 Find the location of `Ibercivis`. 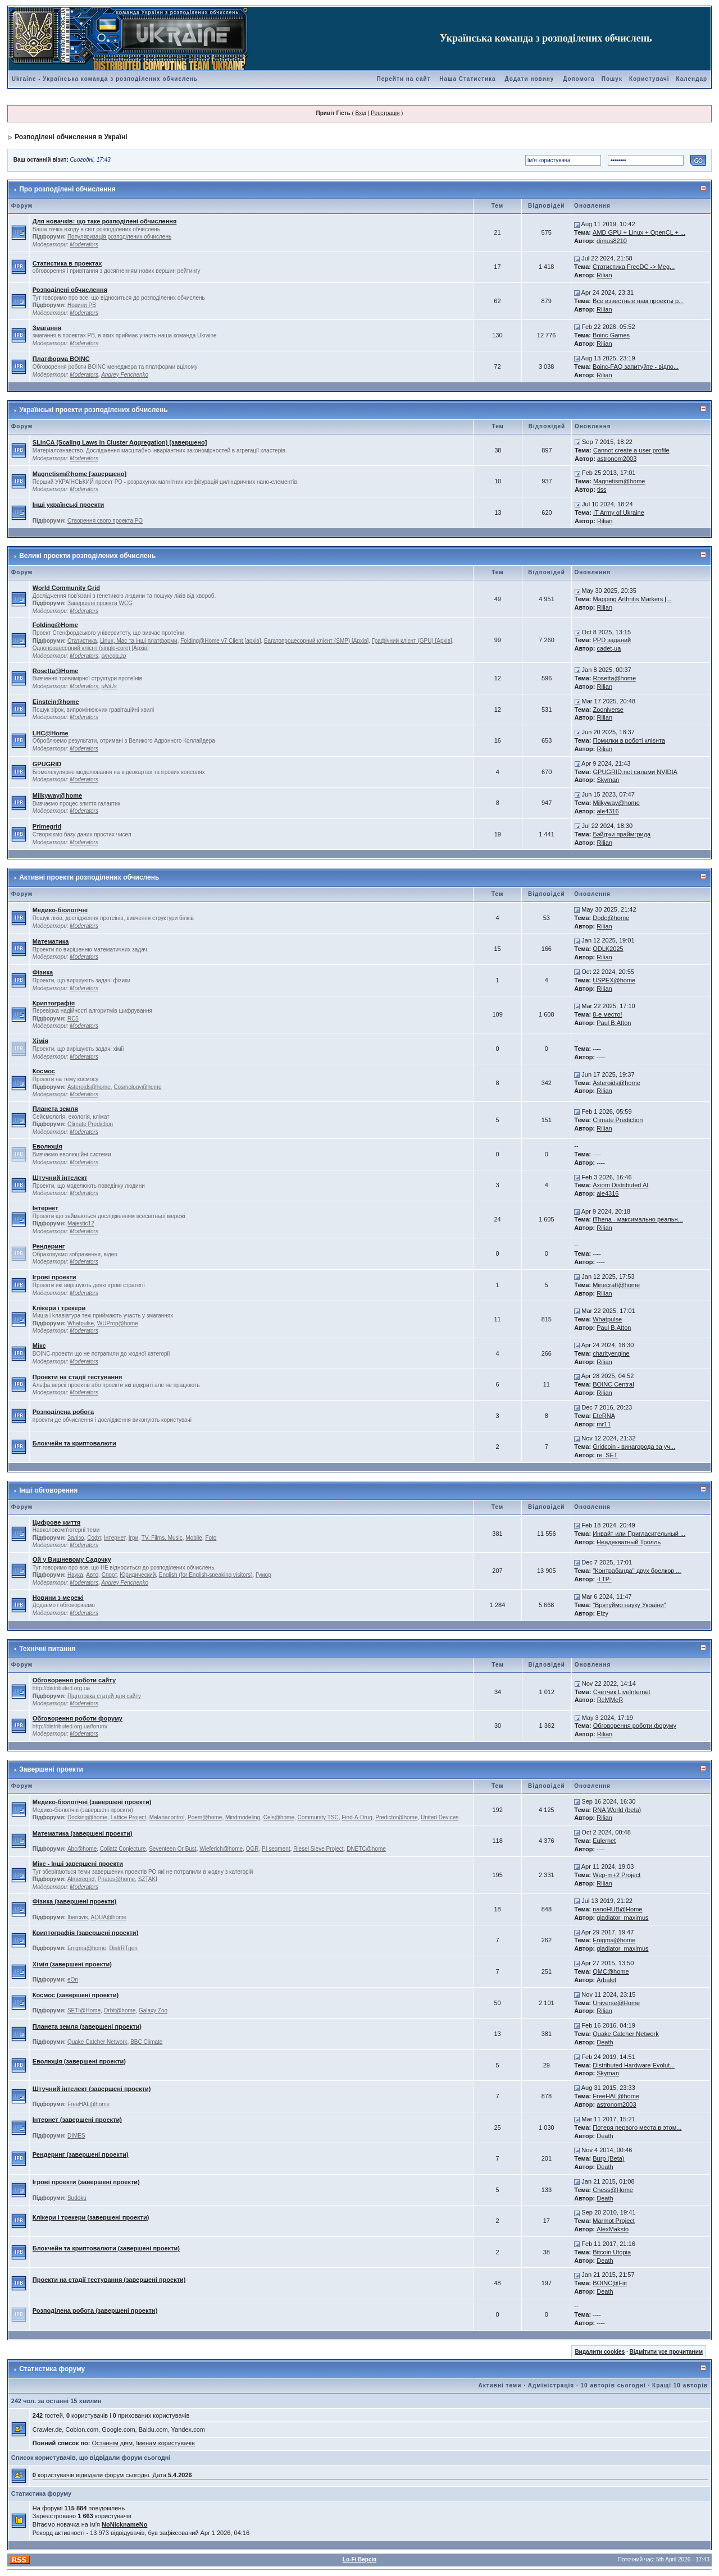

Ibercivis is located at coordinates (77, 1917).